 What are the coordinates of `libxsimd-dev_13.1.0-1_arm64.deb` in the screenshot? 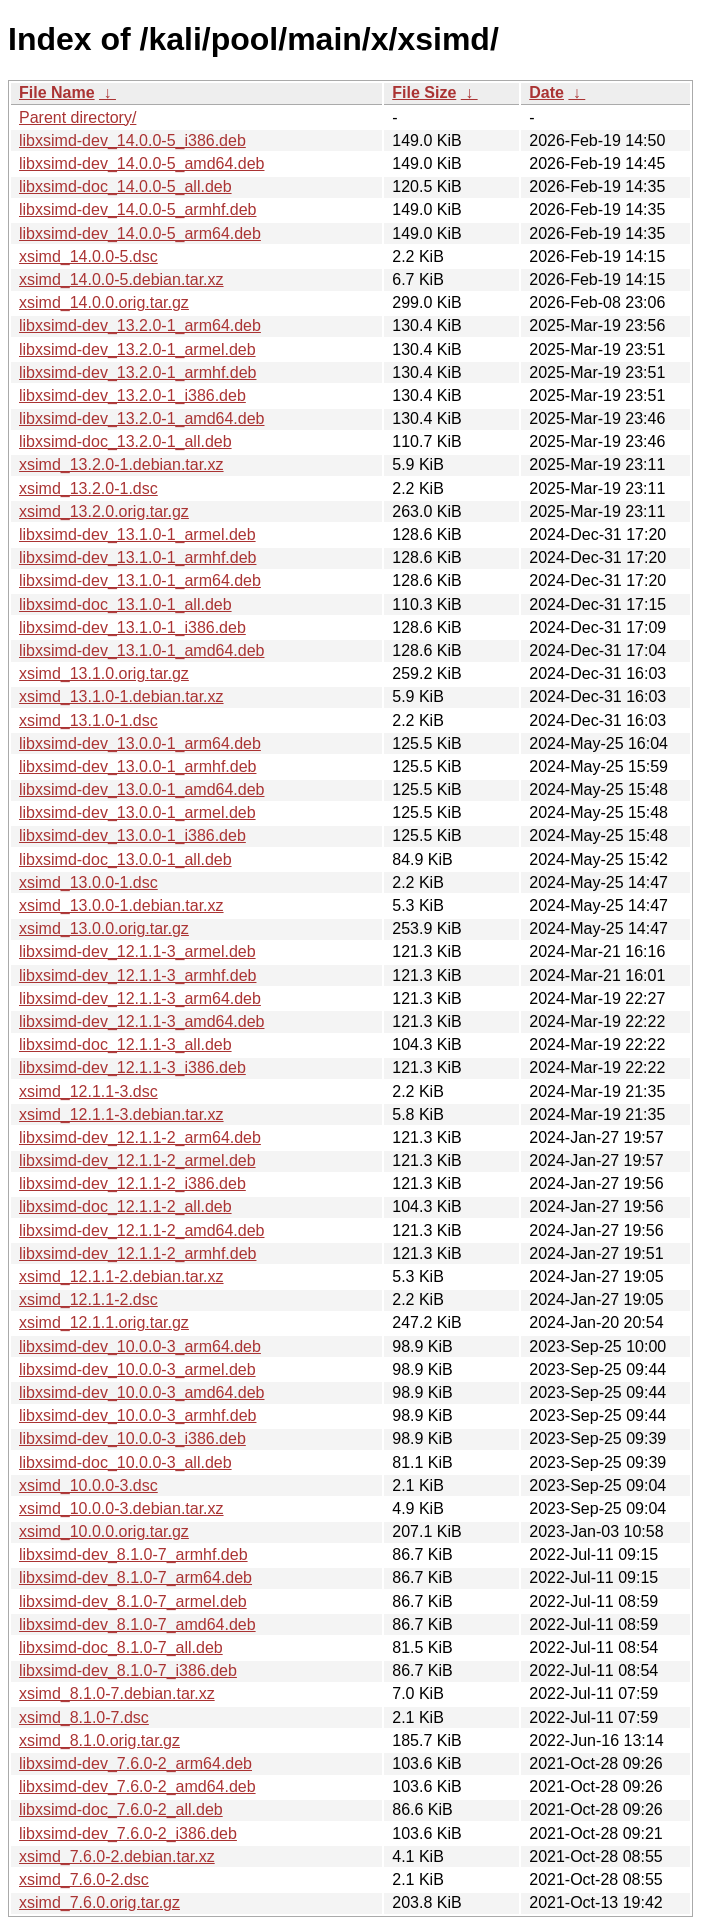 It's located at (140, 580).